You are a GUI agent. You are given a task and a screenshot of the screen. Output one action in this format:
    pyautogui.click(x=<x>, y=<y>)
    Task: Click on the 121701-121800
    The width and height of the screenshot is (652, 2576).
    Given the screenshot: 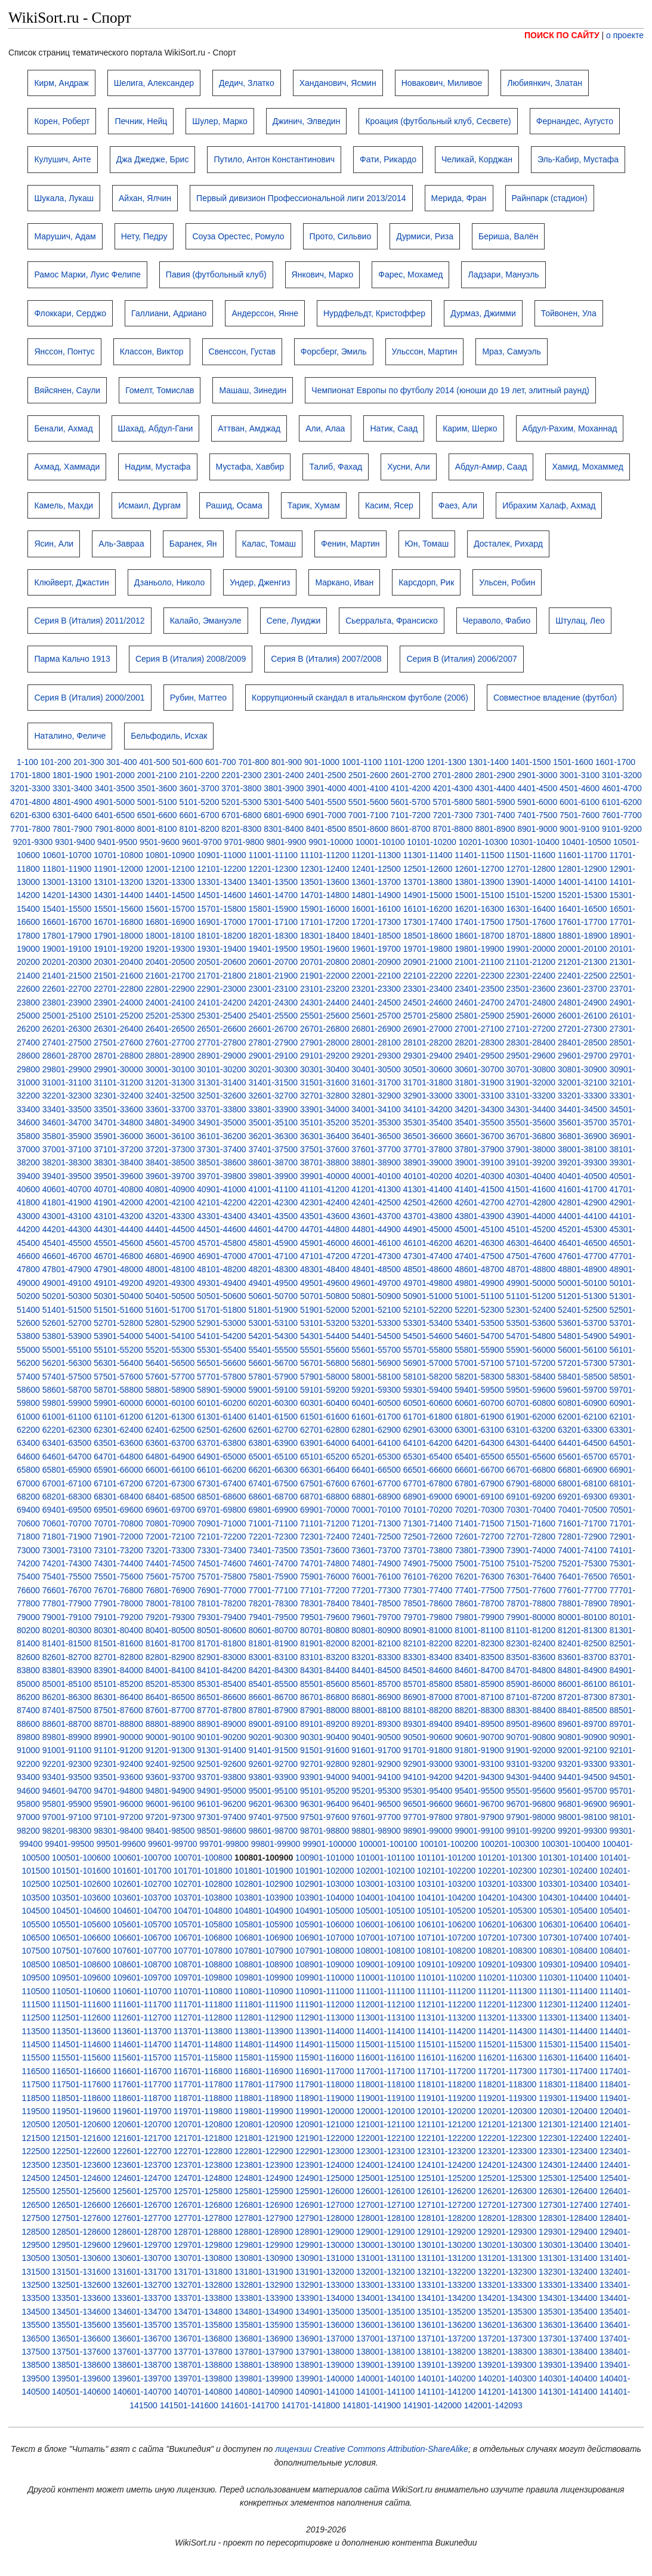 What is the action you would take?
    pyautogui.click(x=203, y=2138)
    